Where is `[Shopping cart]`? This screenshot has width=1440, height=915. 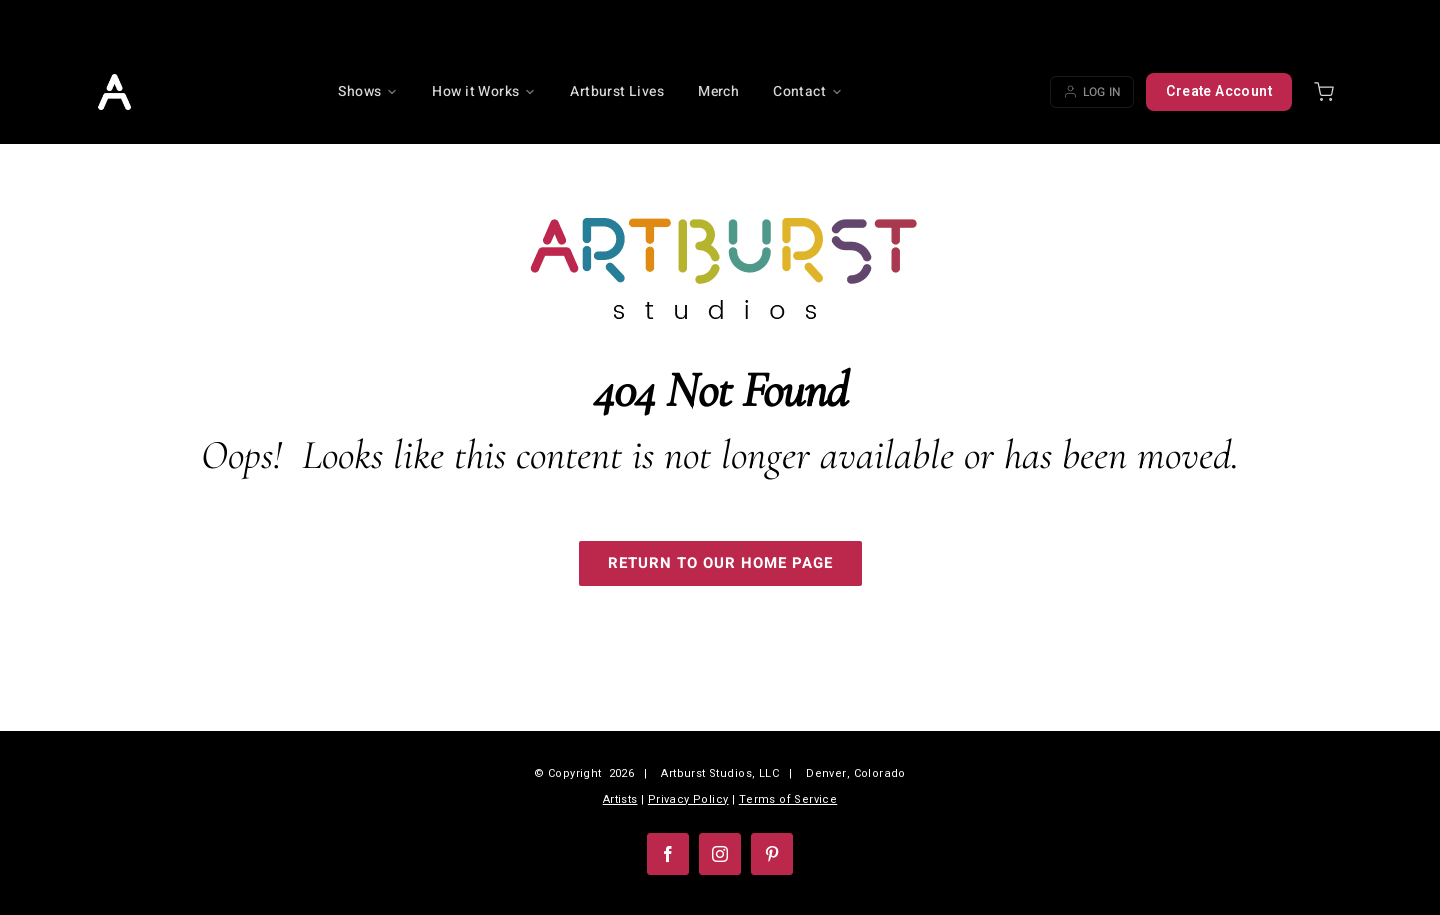 [Shopping cart] is located at coordinates (1324, 92).